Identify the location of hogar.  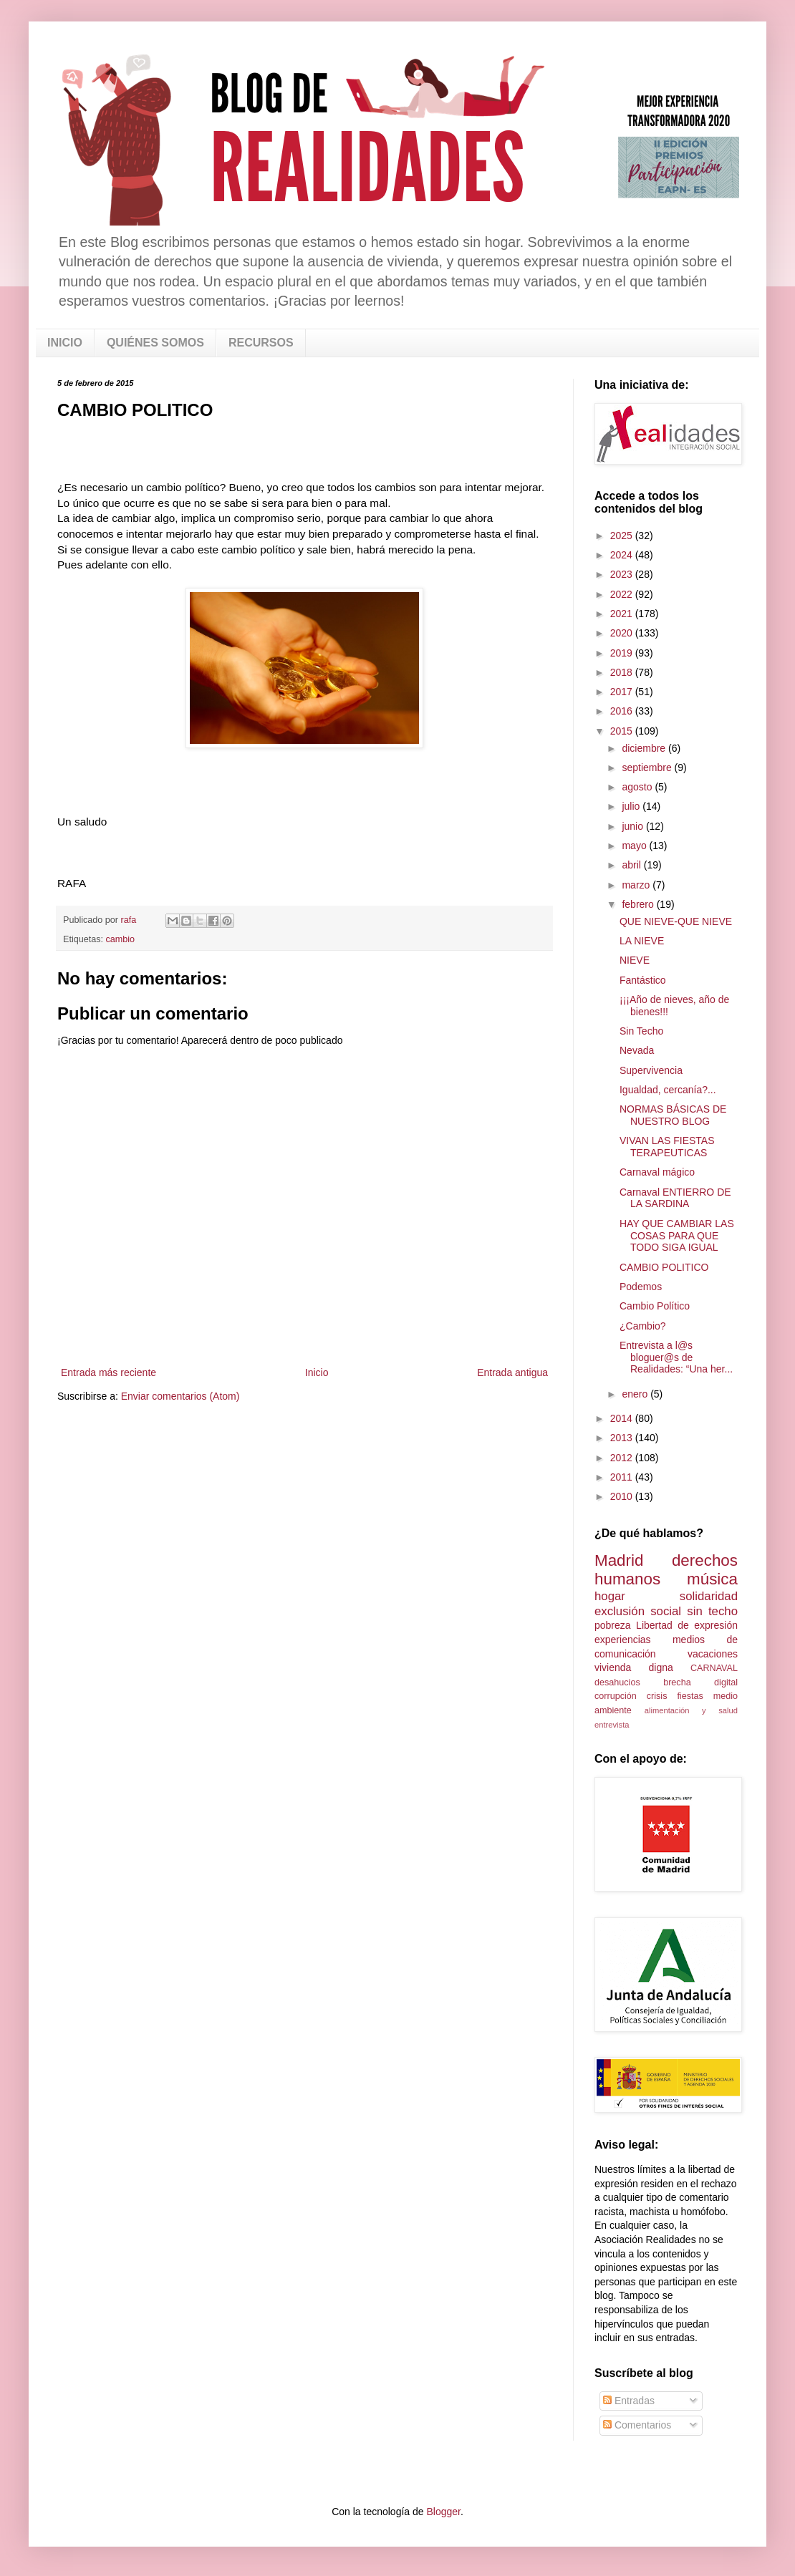
(609, 1596).